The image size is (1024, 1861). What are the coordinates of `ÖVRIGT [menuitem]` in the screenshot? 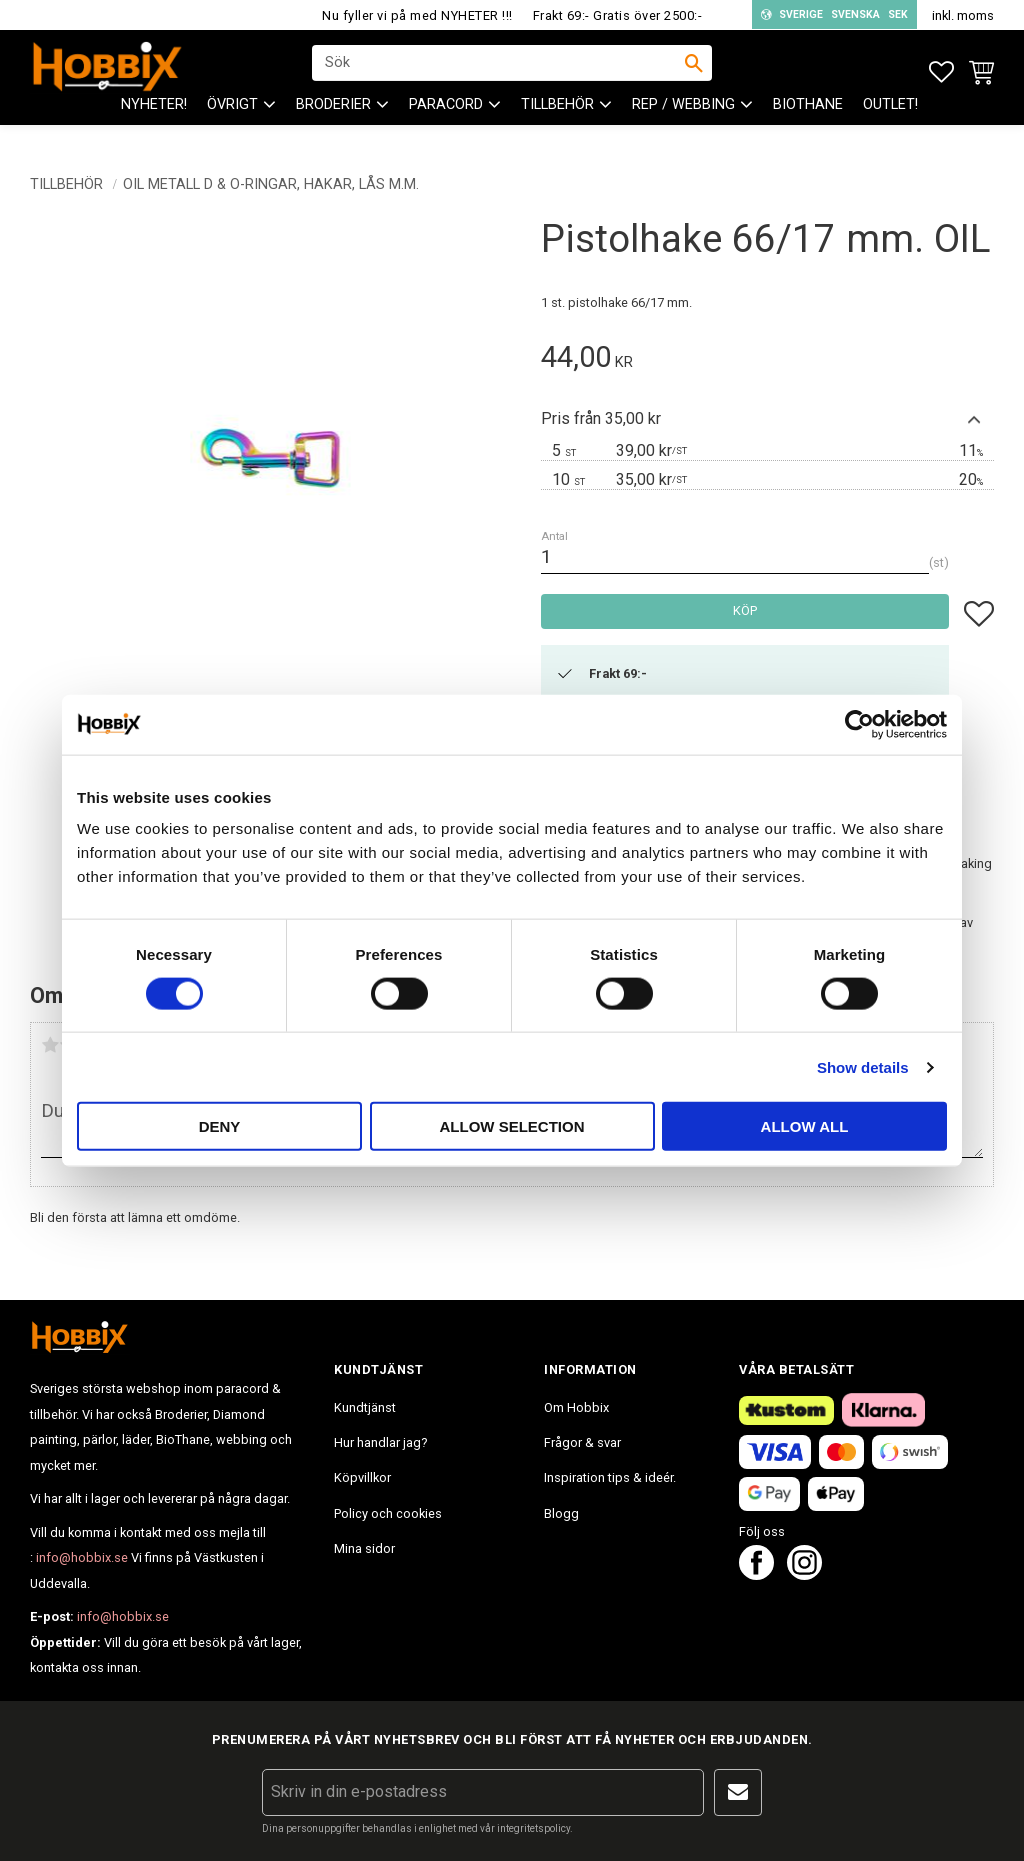 It's located at (232, 120).